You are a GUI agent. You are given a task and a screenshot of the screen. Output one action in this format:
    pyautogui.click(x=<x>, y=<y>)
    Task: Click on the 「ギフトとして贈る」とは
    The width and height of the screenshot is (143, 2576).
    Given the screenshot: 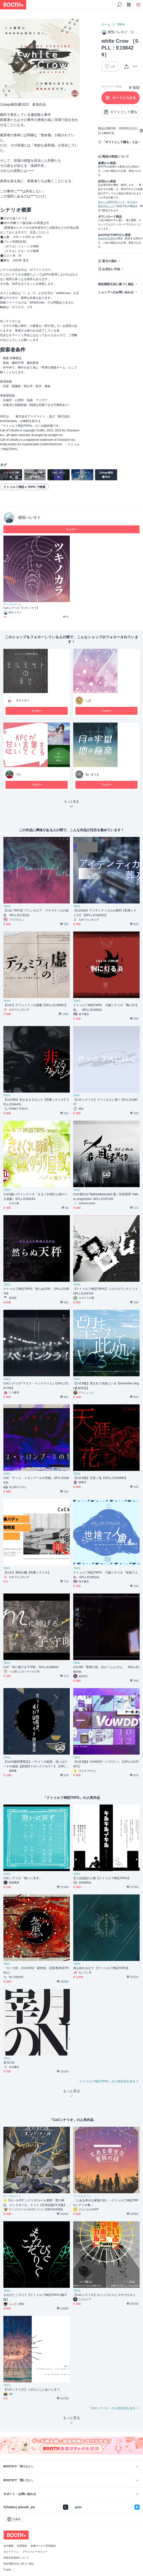 What is the action you would take?
    pyautogui.click(x=120, y=142)
    